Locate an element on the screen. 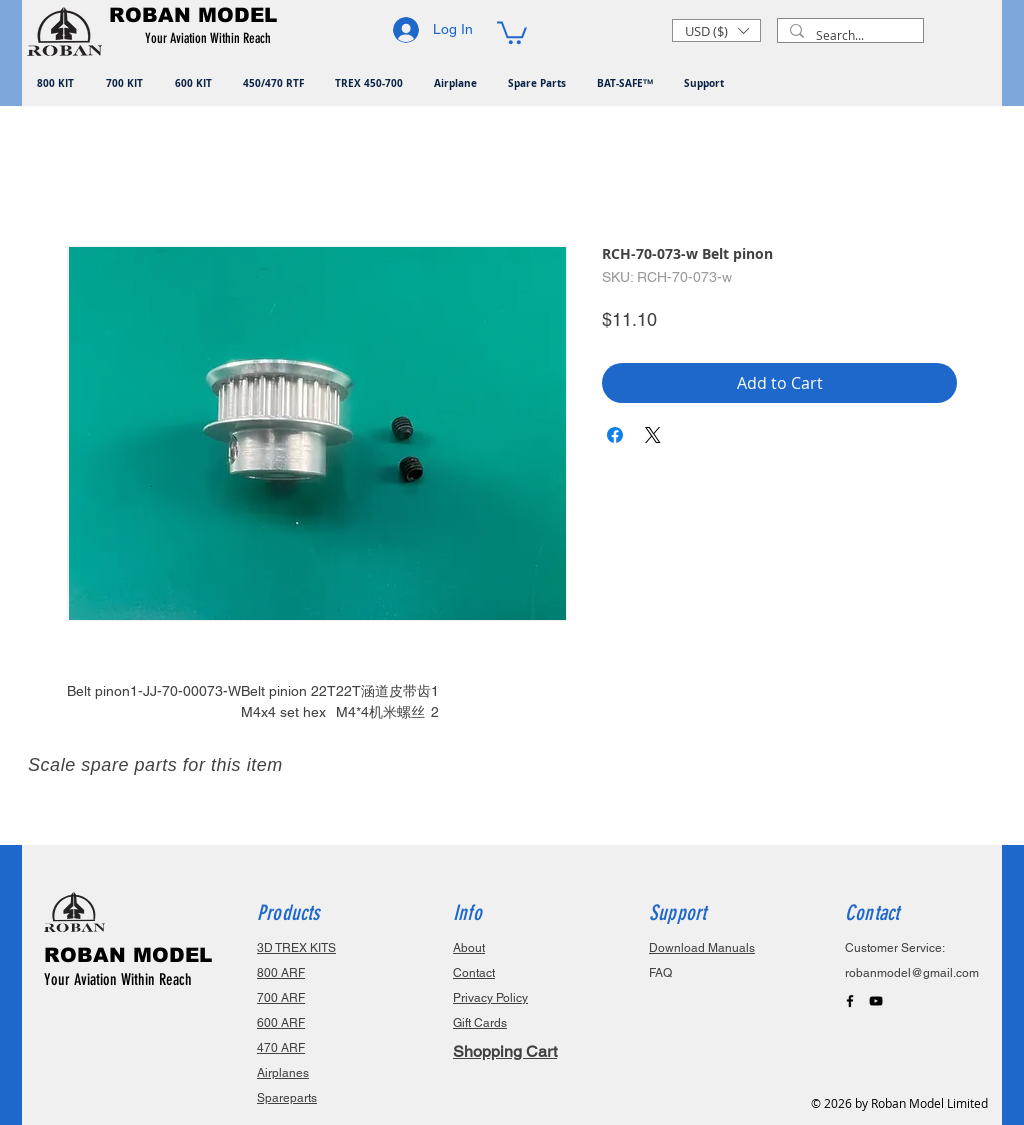  About is located at coordinates (469, 948).